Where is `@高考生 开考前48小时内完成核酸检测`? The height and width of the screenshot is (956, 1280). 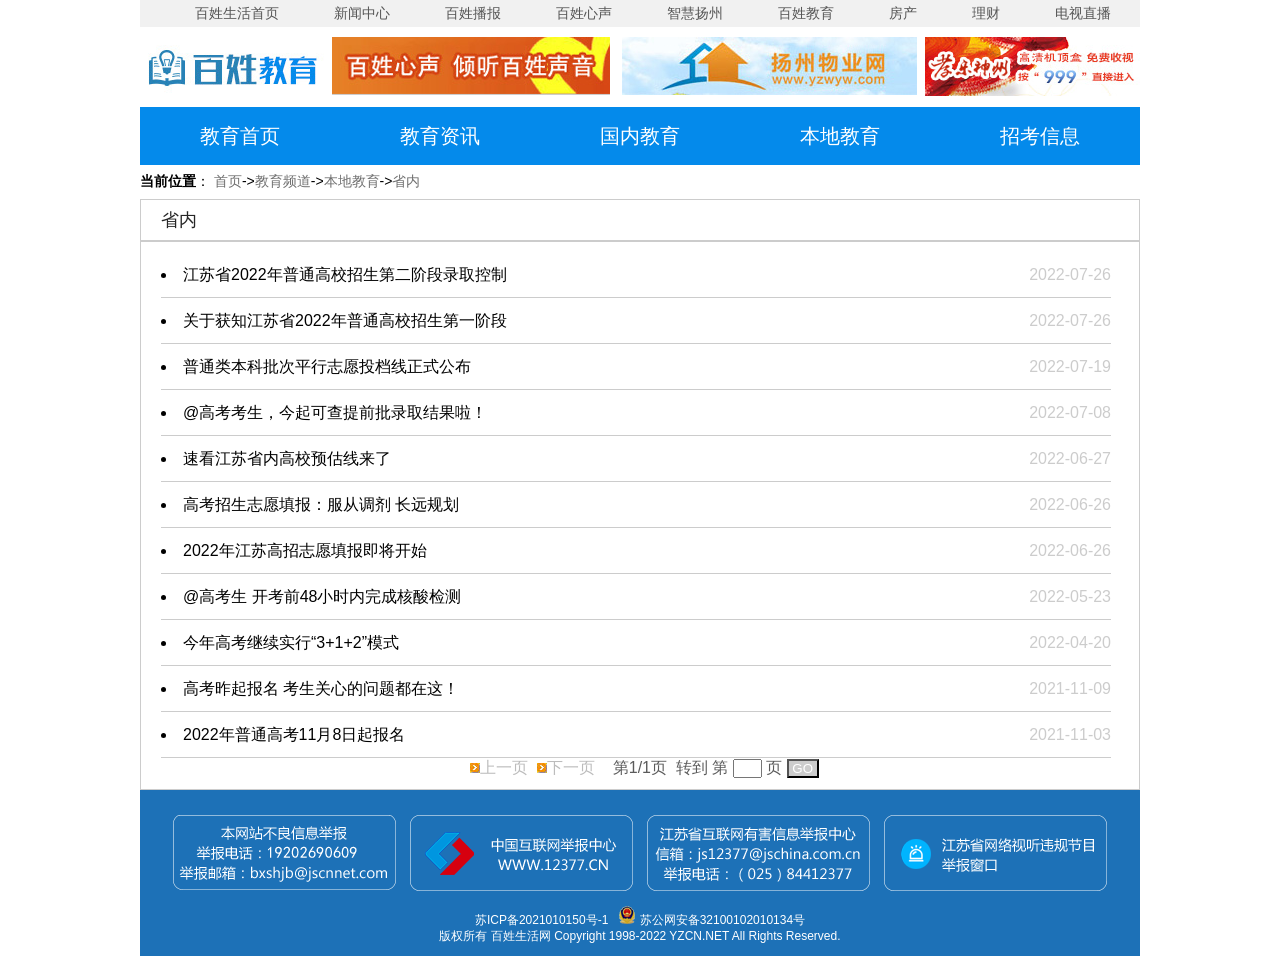 @高考生 开考前48小时内完成核酸检测 is located at coordinates (322, 596).